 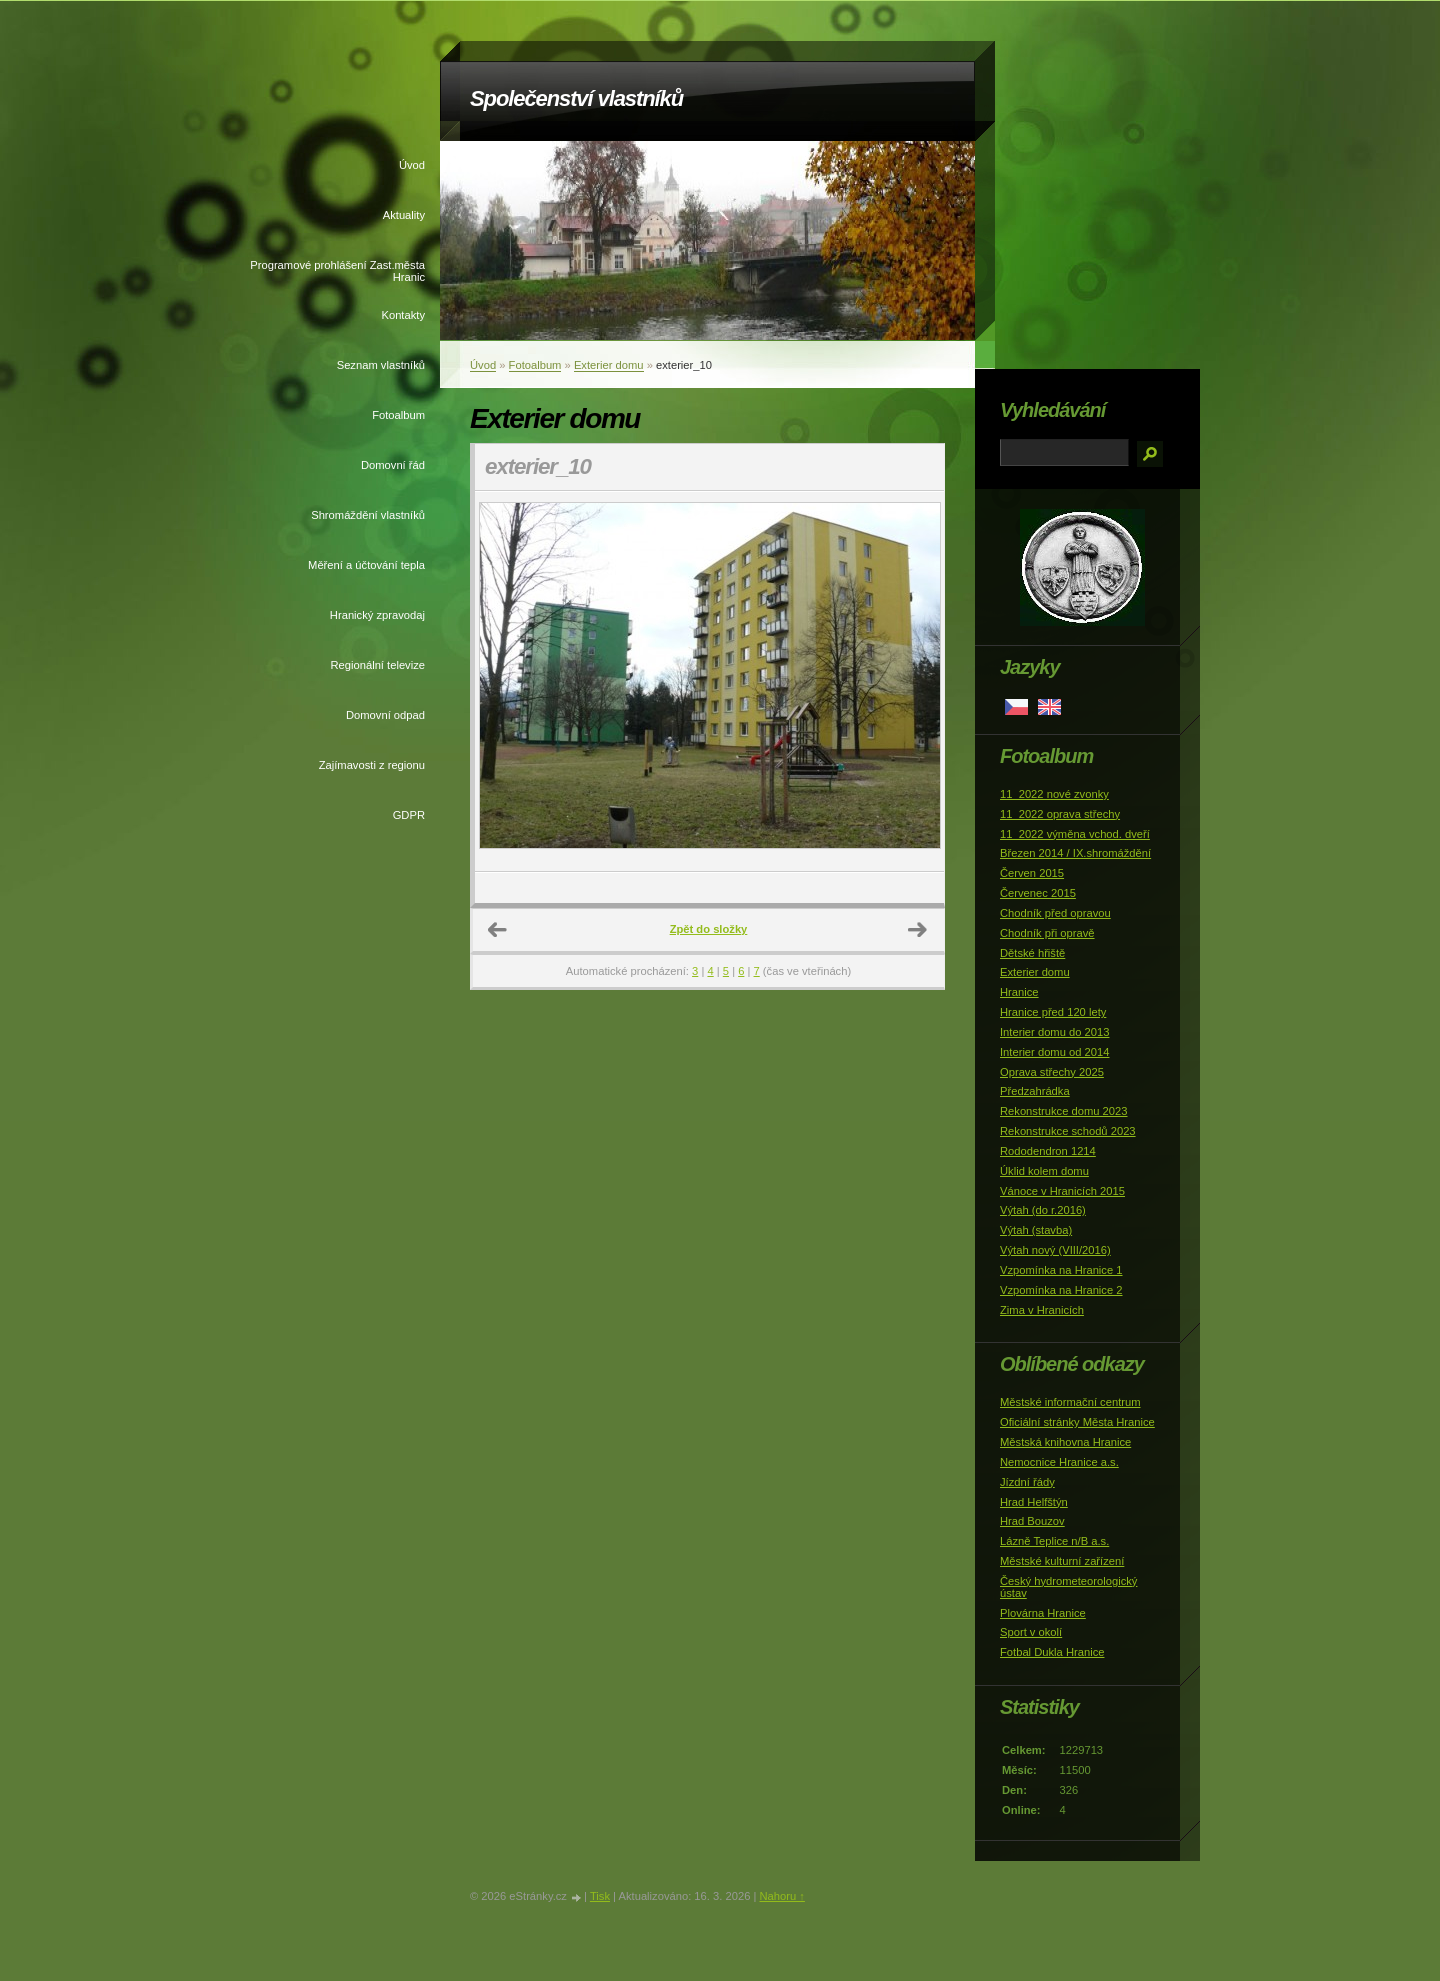 What do you see at coordinates (1034, 1502) in the screenshot?
I see `Hrad Helfštýn` at bounding box center [1034, 1502].